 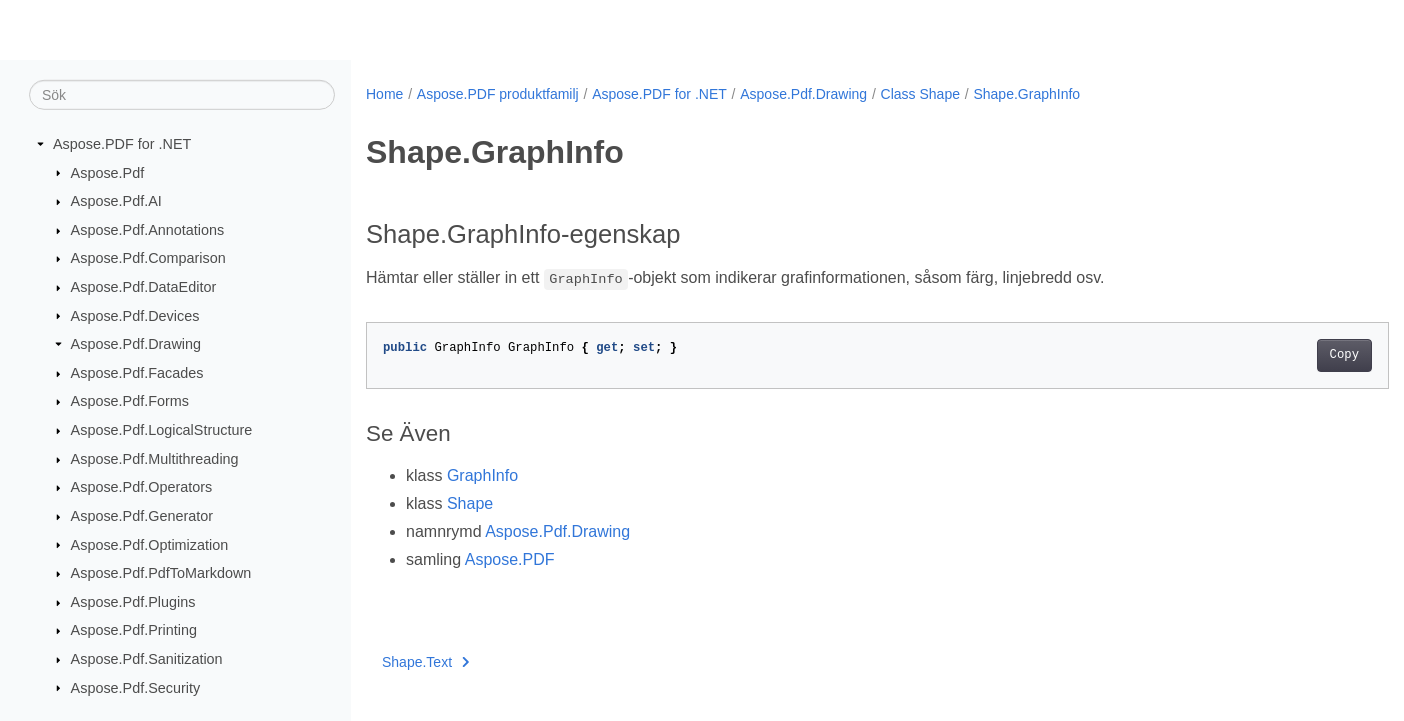 I want to click on Shape, so click(x=470, y=503).